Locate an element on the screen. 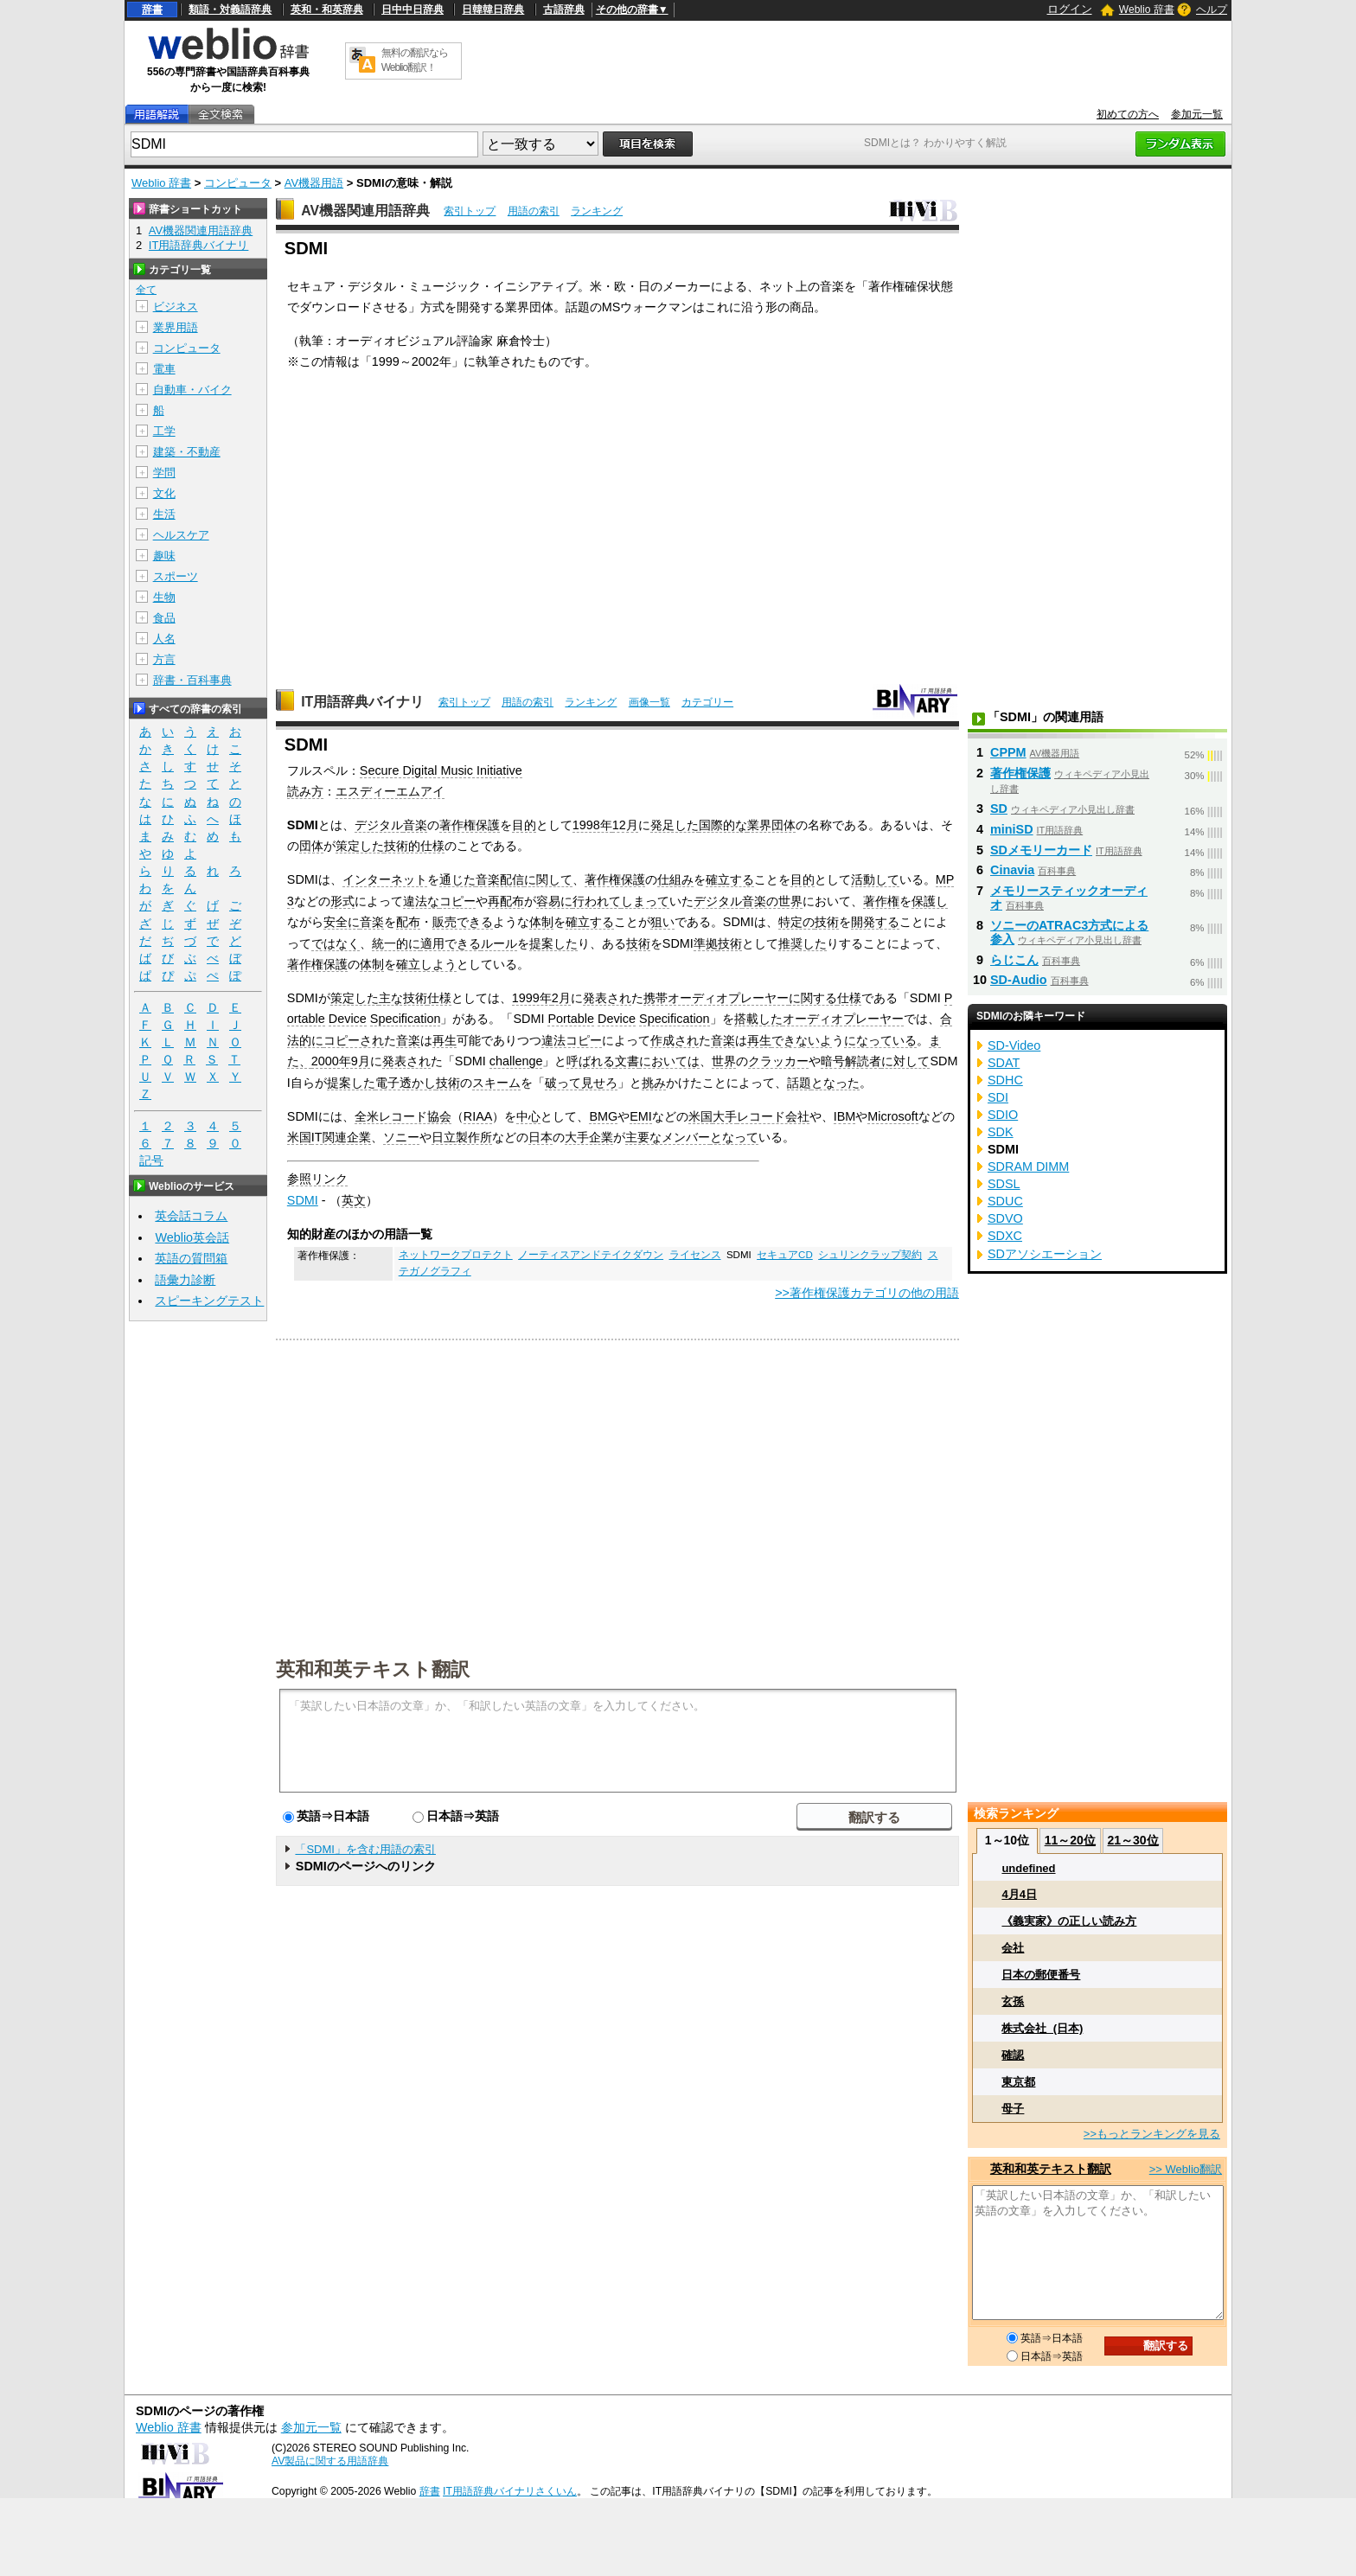 This screenshot has width=1356, height=2576. 発足した is located at coordinates (674, 825).